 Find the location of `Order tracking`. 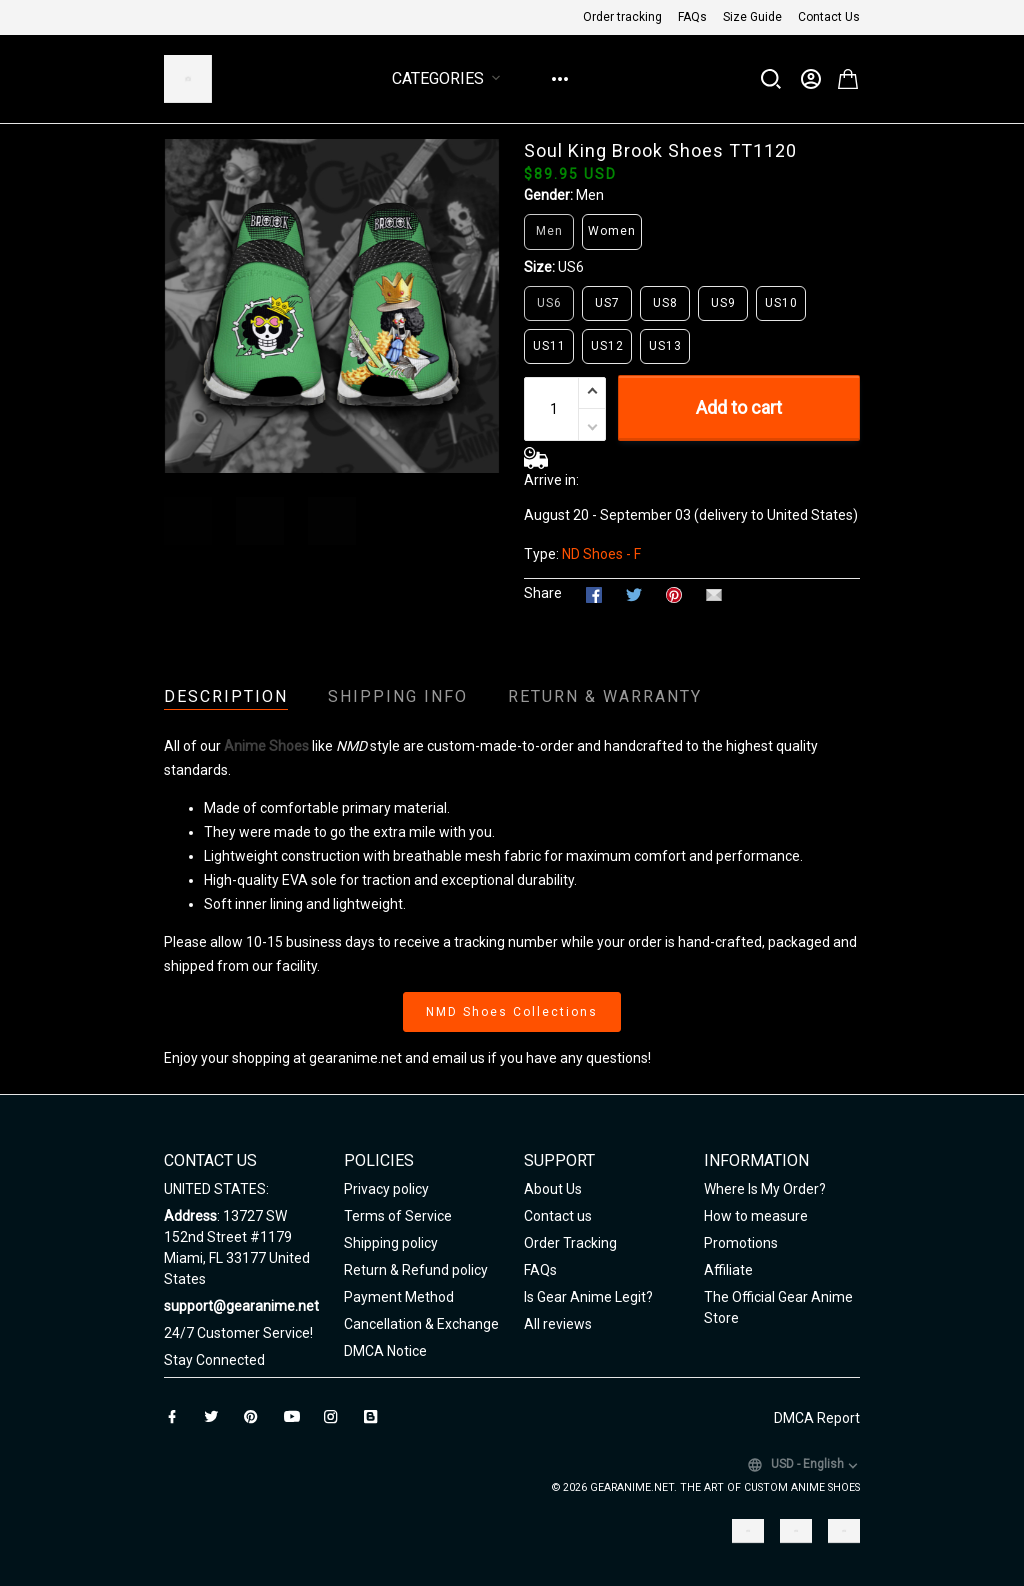

Order tracking is located at coordinates (622, 17).